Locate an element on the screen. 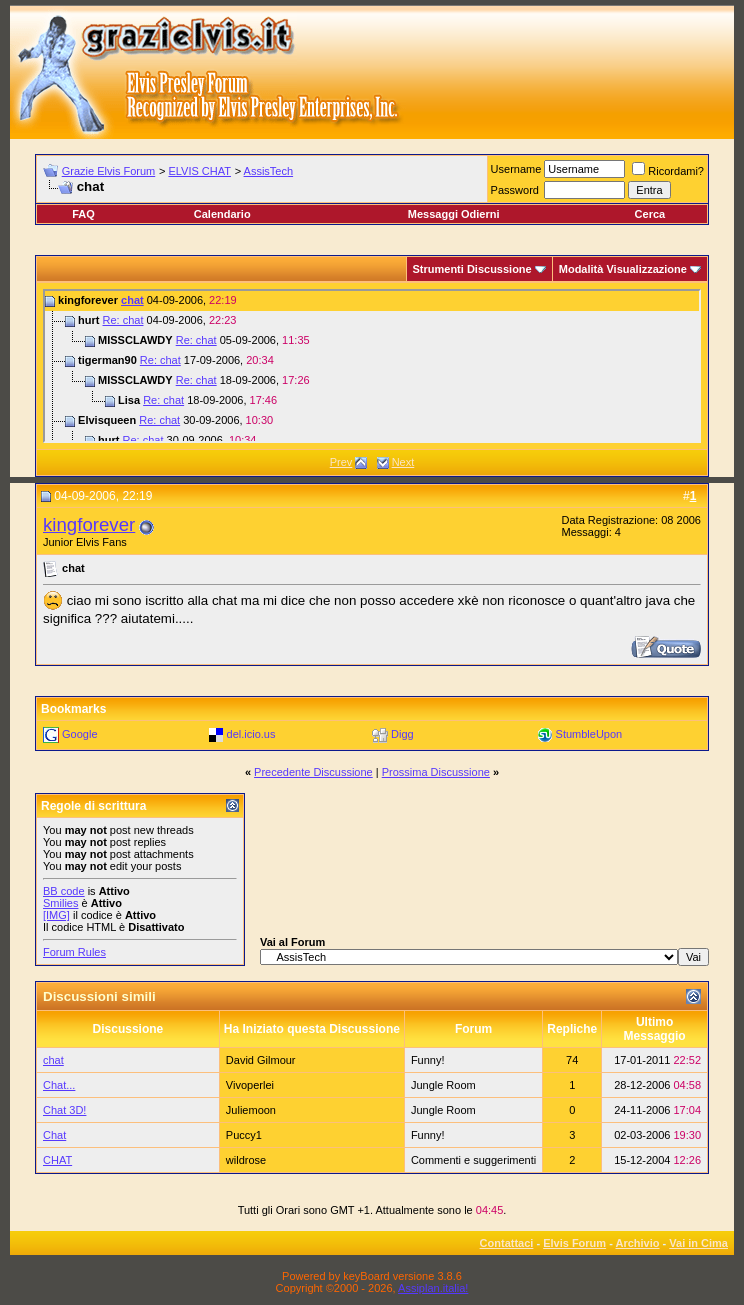 The height and width of the screenshot is (1305, 744). StumbleUpon is located at coordinates (589, 734).